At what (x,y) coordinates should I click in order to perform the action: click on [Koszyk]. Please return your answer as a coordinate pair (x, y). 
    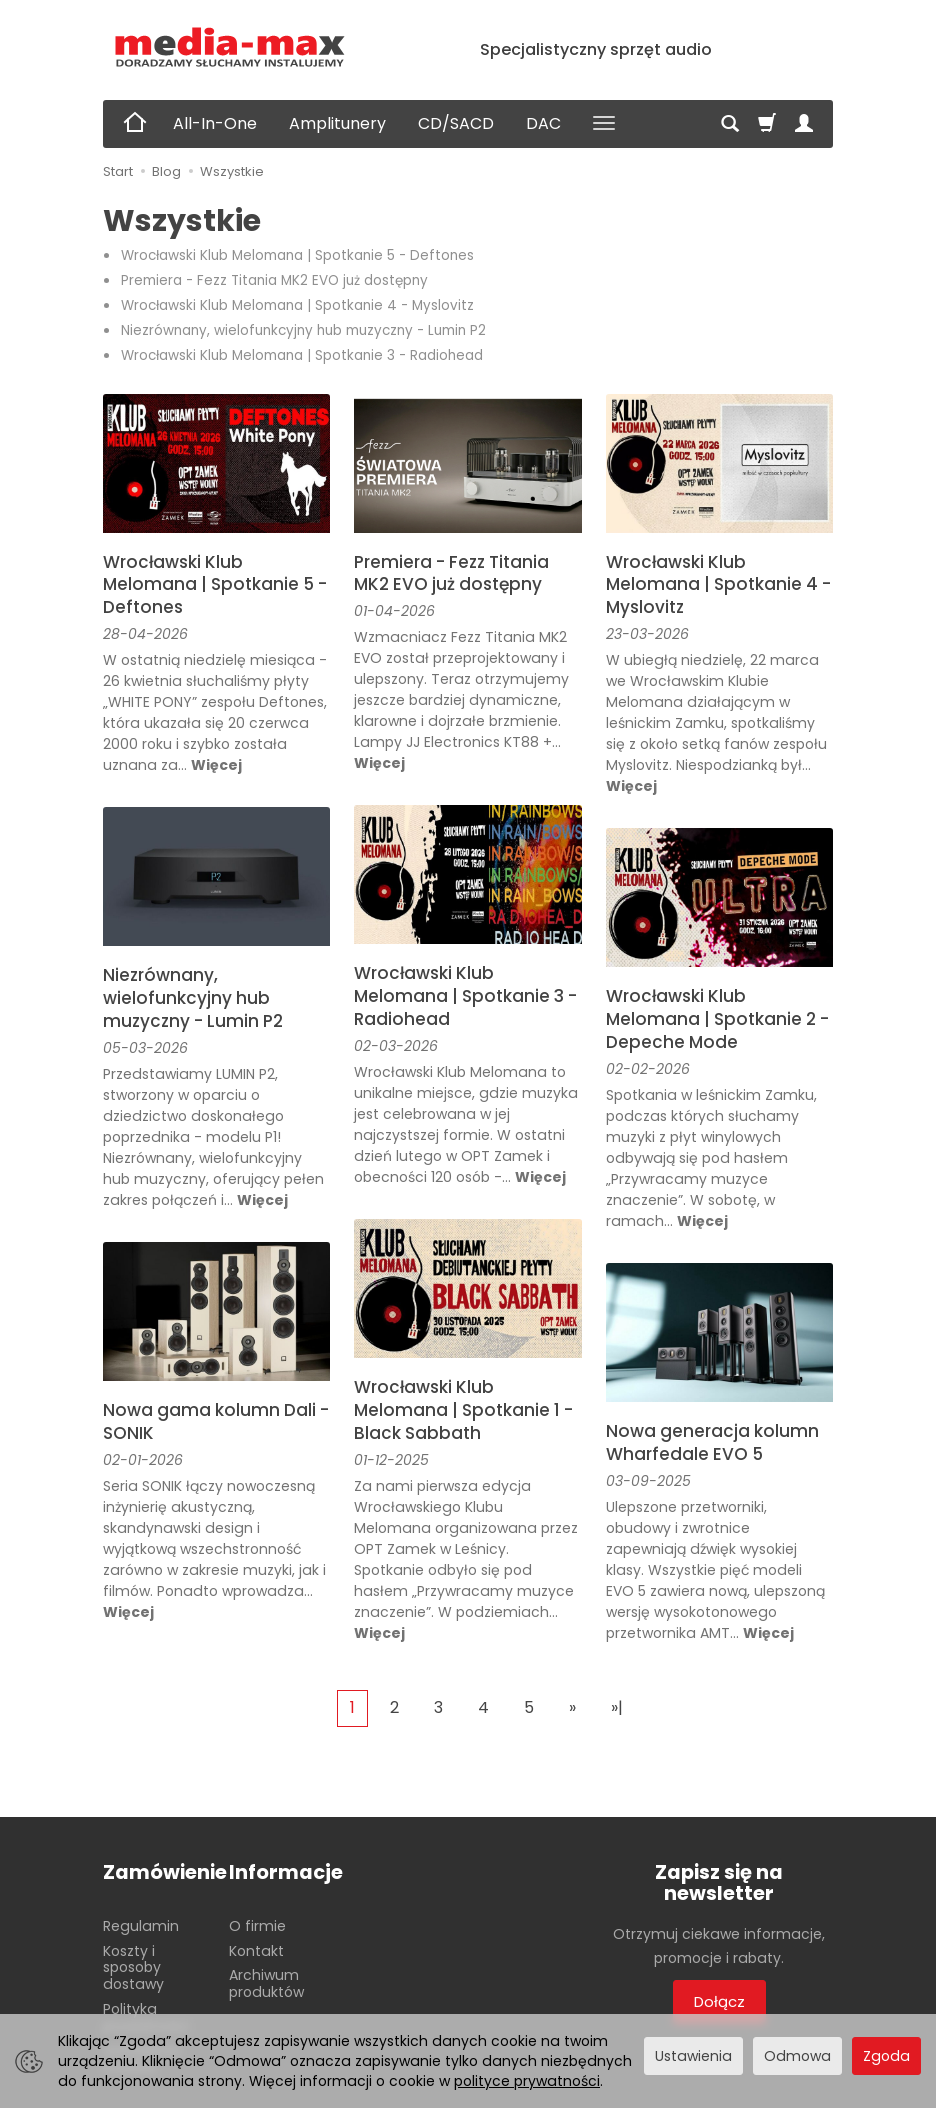
    Looking at the image, I should click on (767, 124).